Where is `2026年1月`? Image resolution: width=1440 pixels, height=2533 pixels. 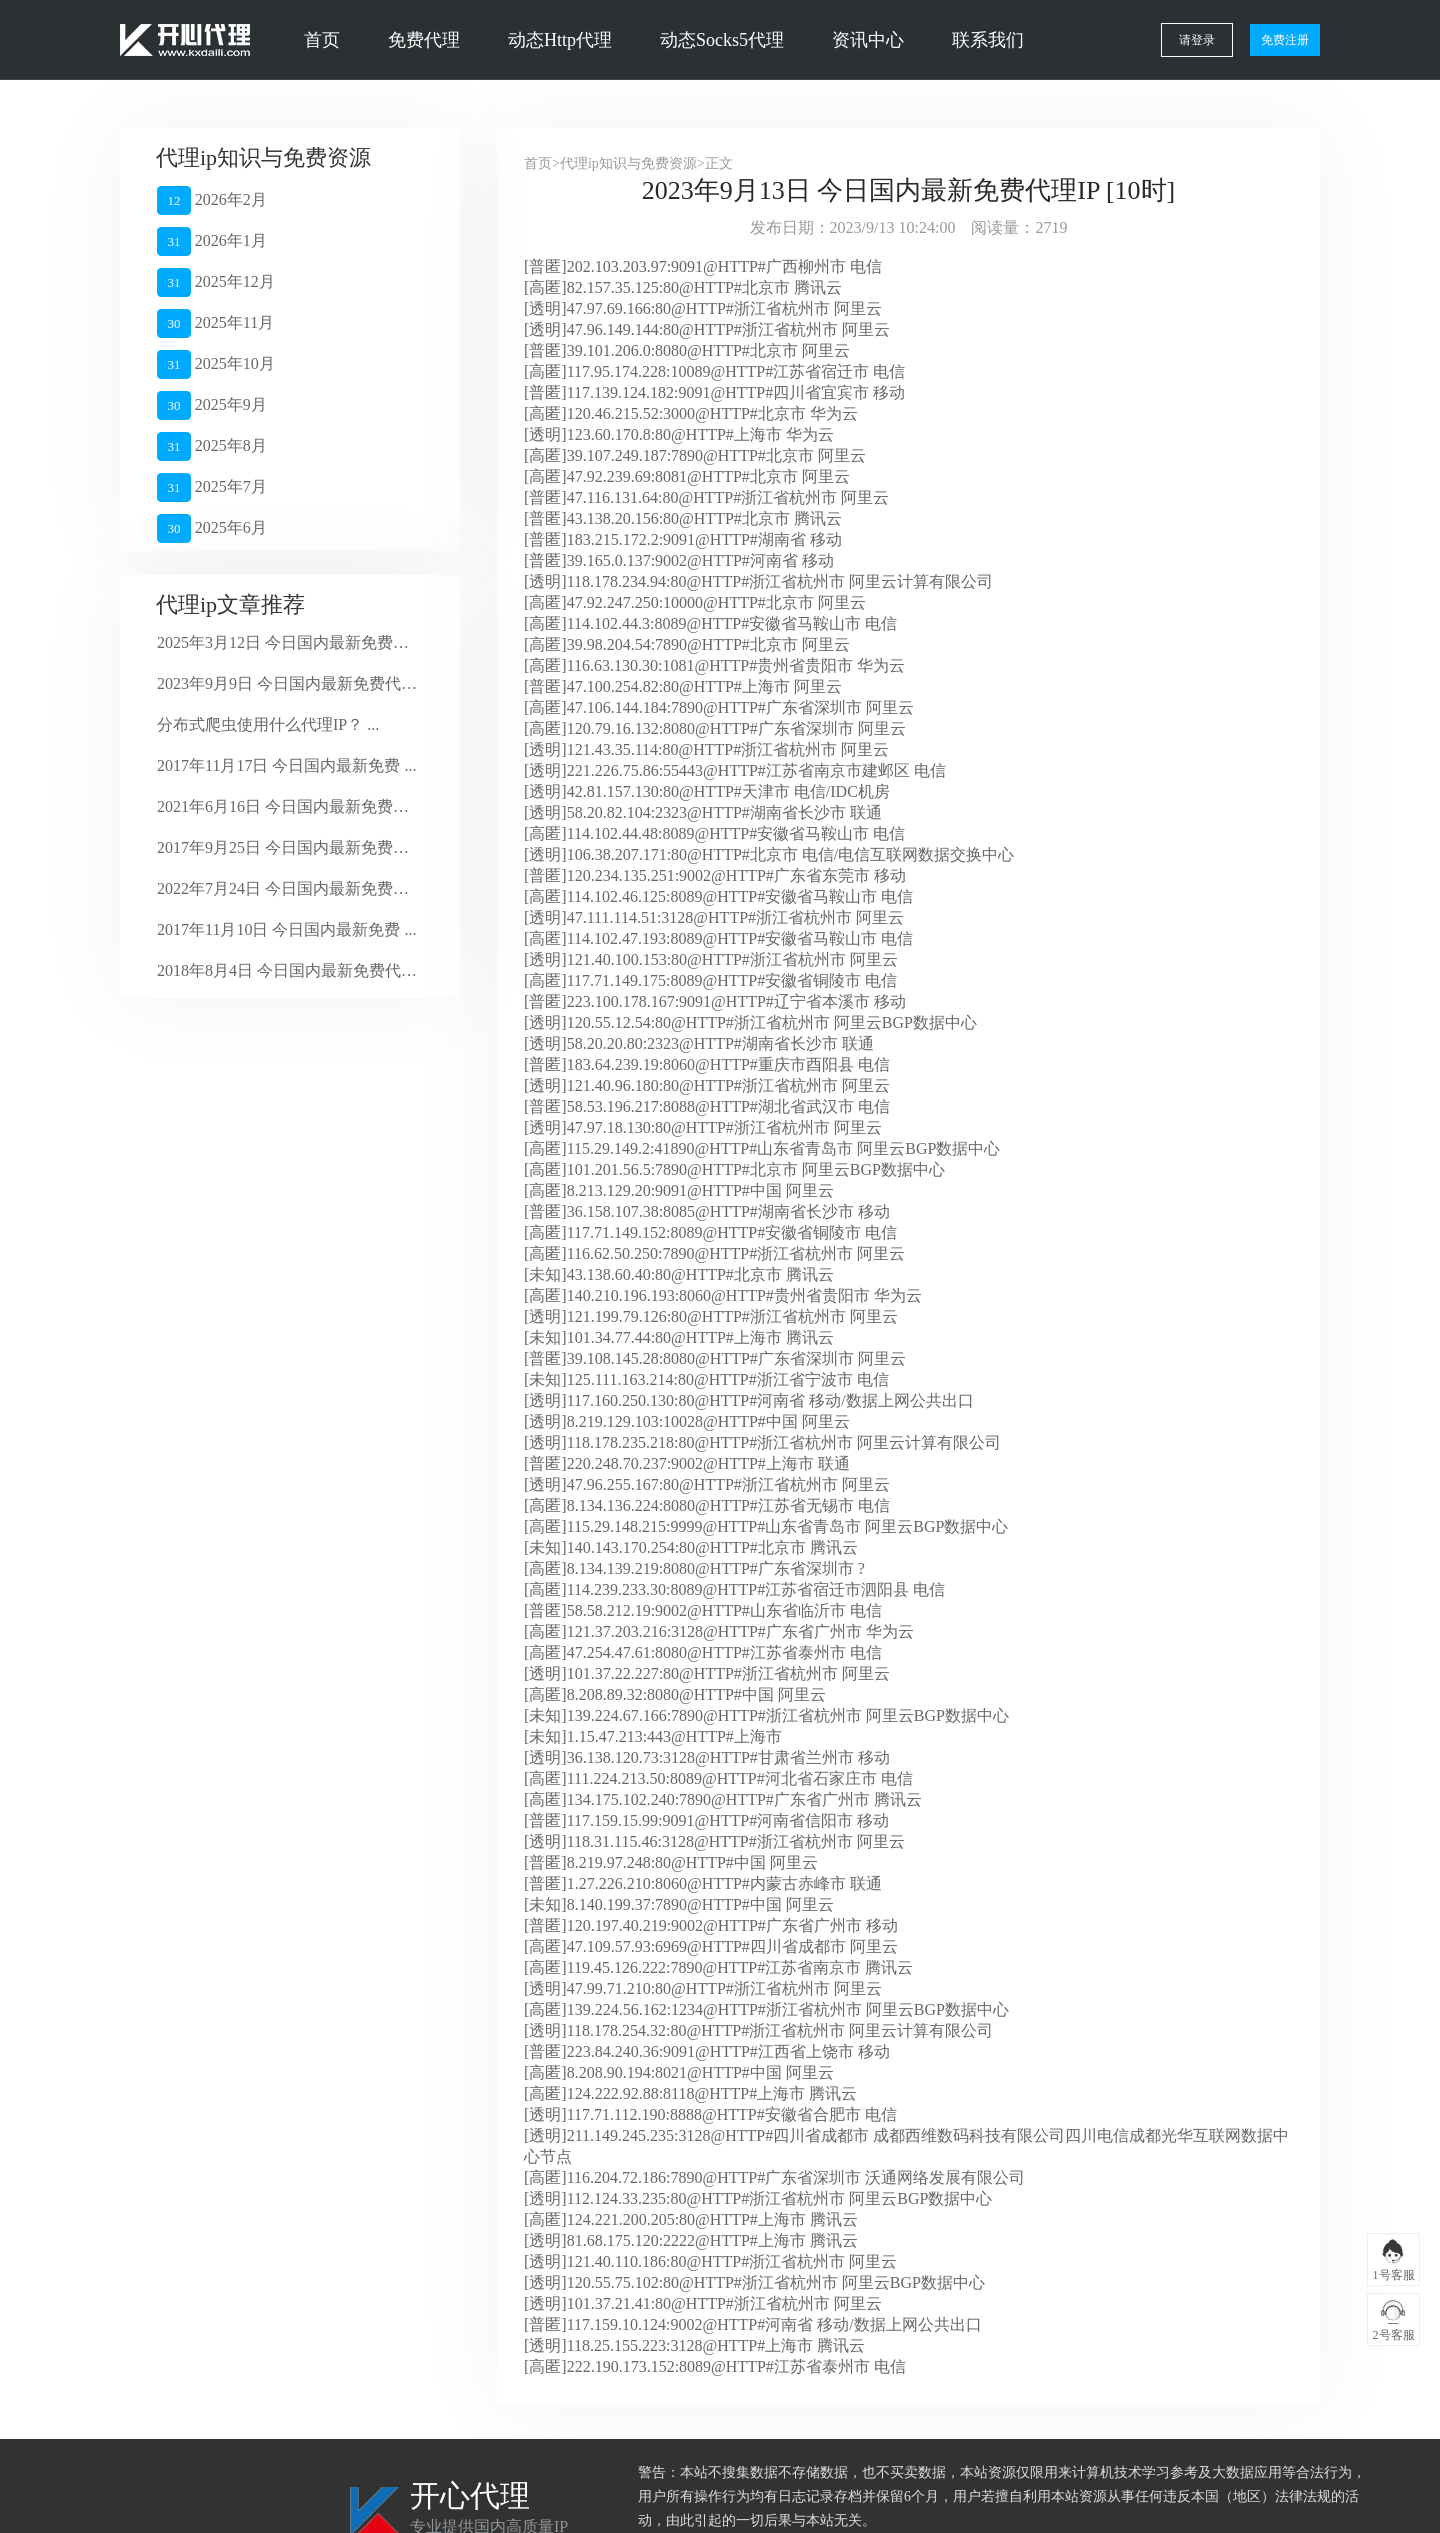 2026年1月 is located at coordinates (212, 241).